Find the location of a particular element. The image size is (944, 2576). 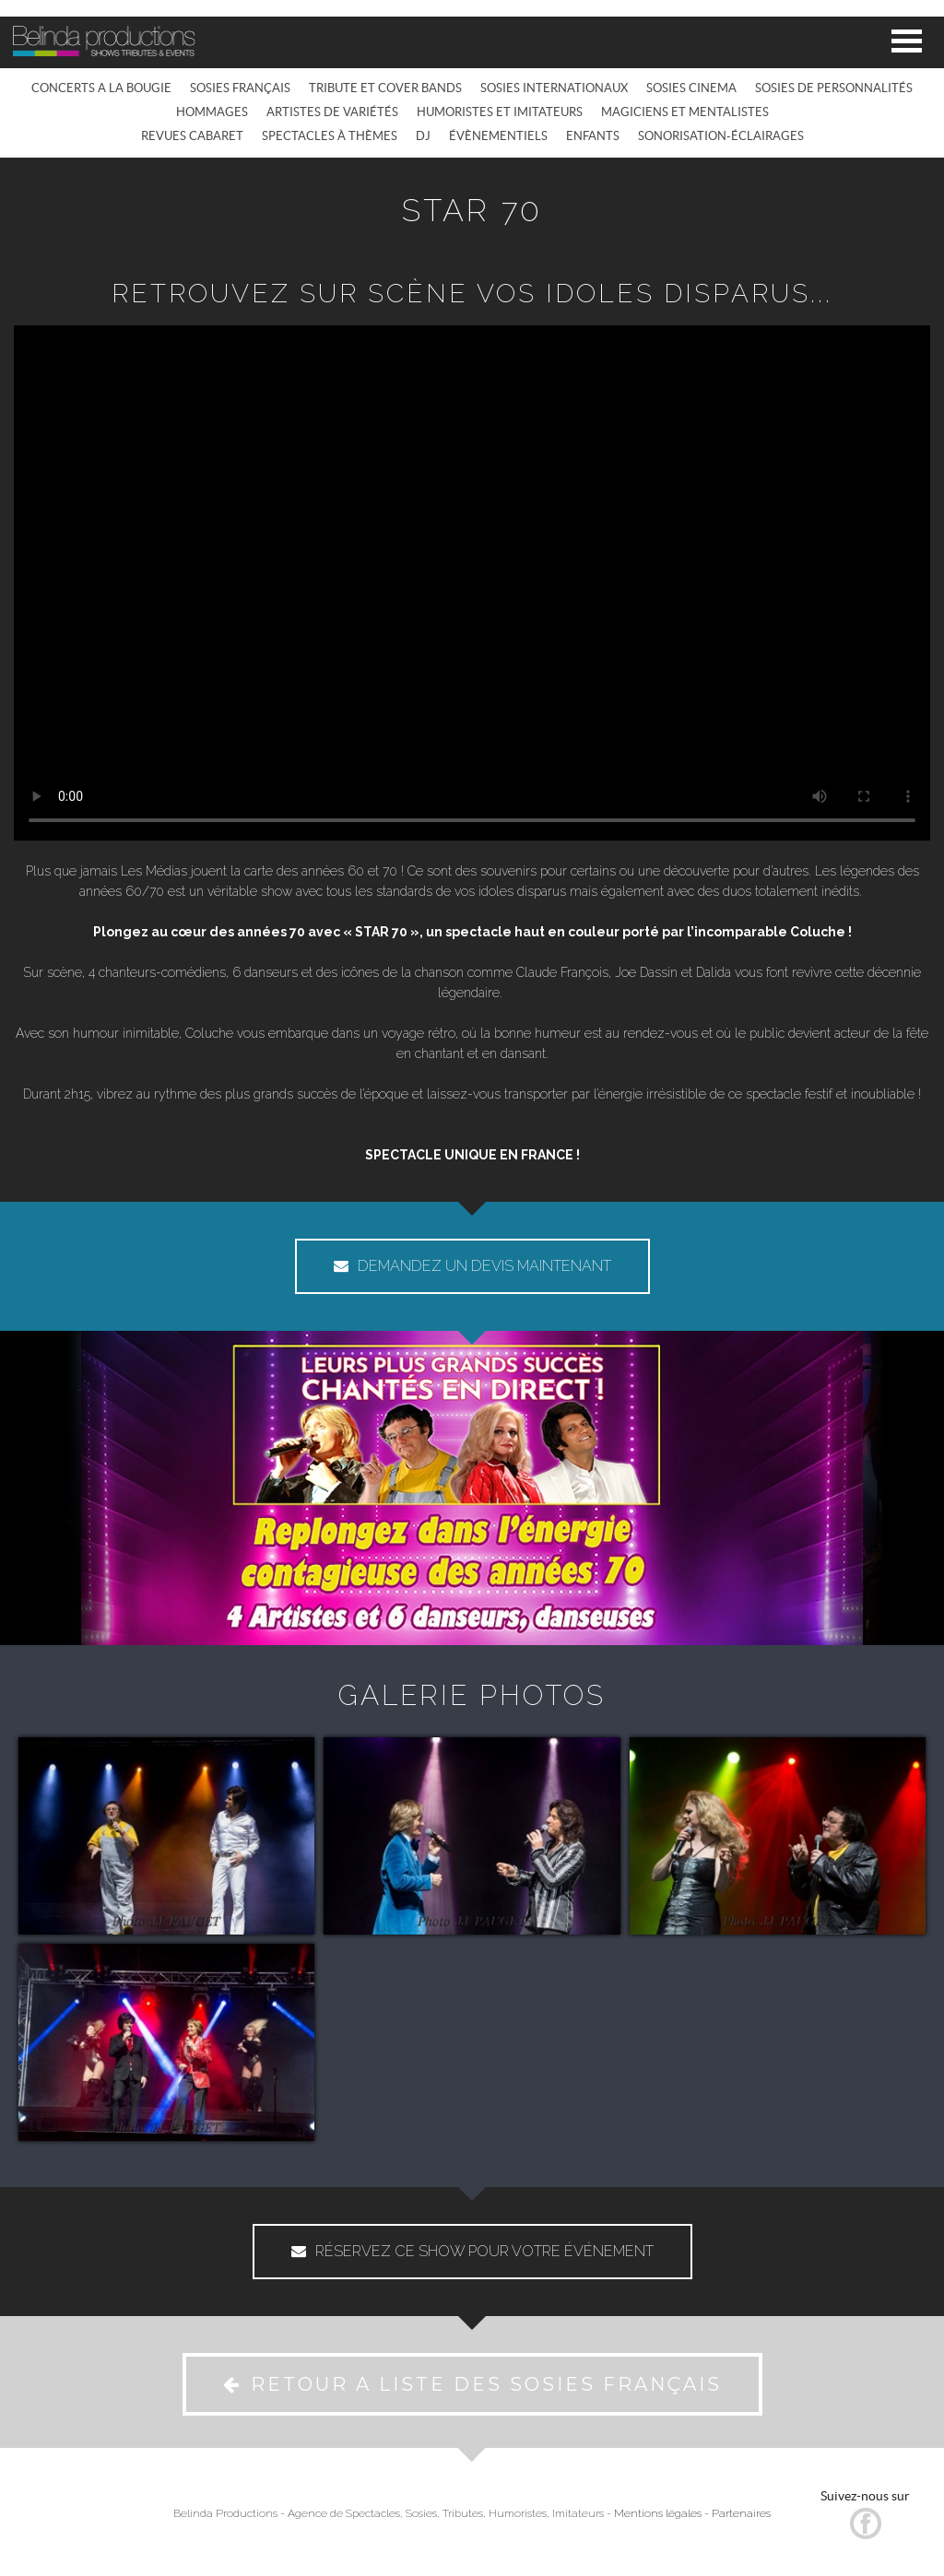

SPECTACLES À THÈMES is located at coordinates (329, 136).